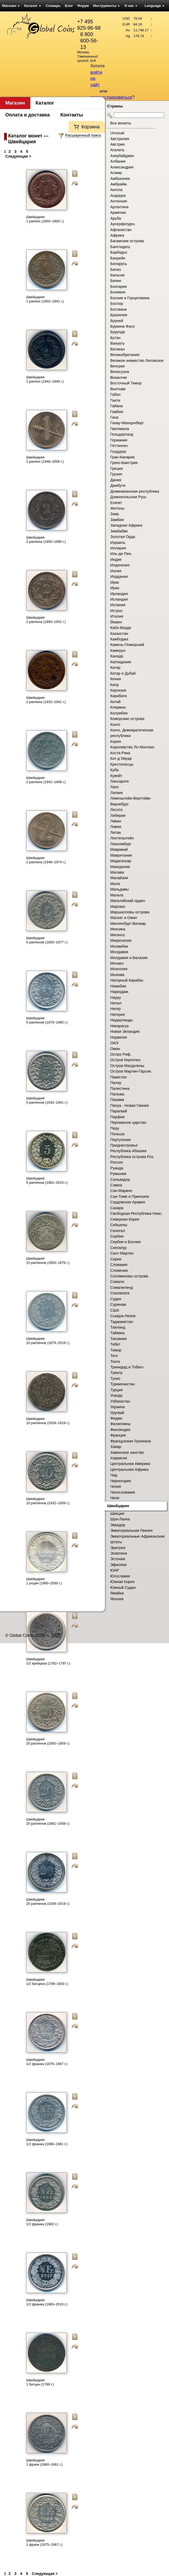  What do you see at coordinates (131, 1530) in the screenshot?
I see `Экваториальная Гвинея` at bounding box center [131, 1530].